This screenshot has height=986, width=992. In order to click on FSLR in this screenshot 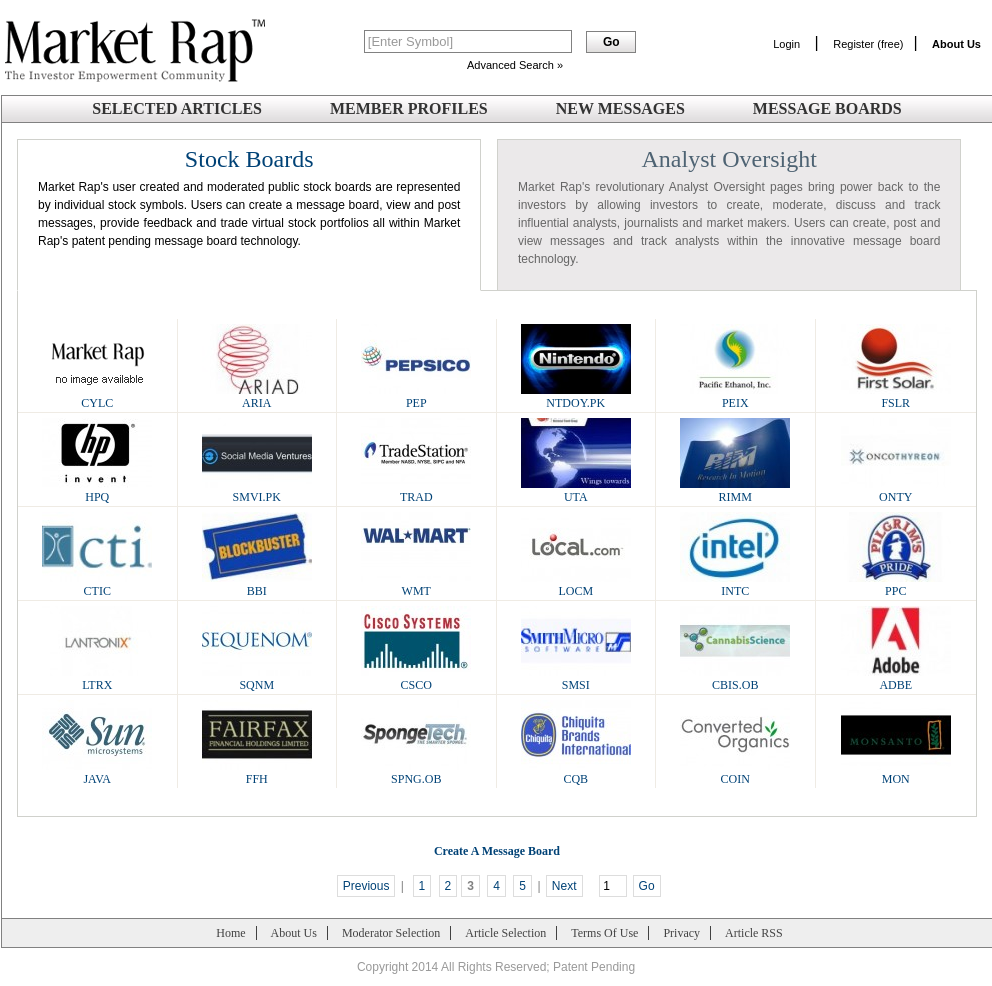, I will do `click(896, 396)`.